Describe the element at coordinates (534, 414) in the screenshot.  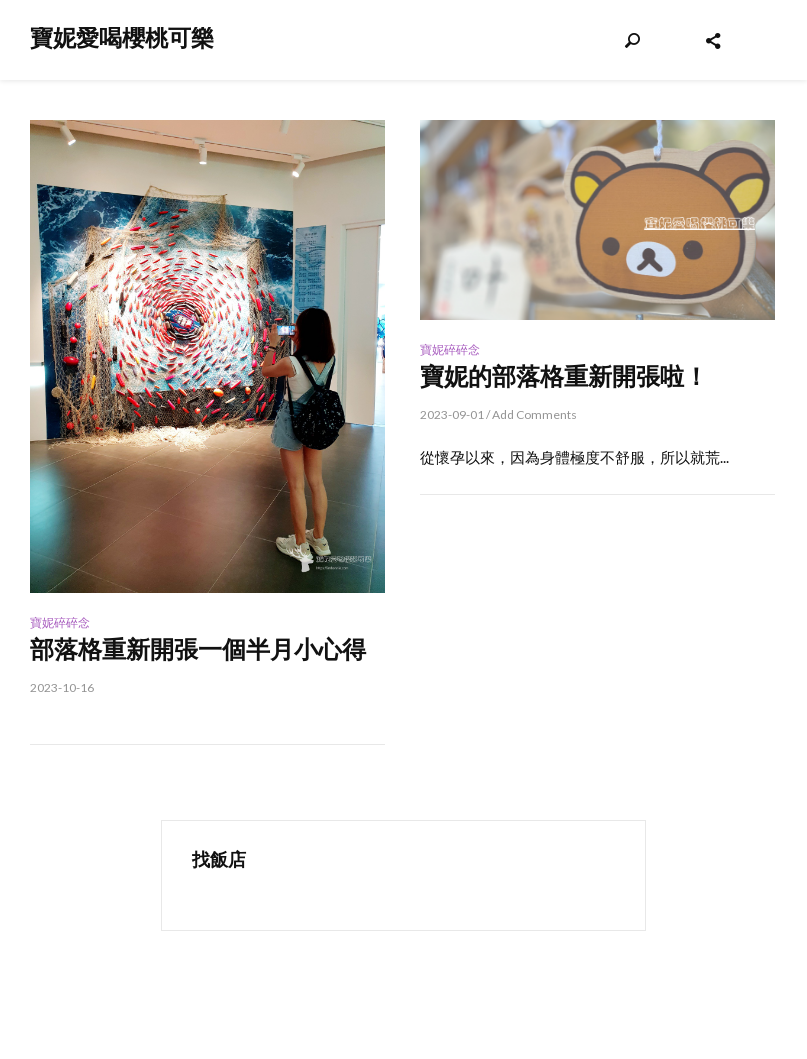
I see `Add Comments` at that location.